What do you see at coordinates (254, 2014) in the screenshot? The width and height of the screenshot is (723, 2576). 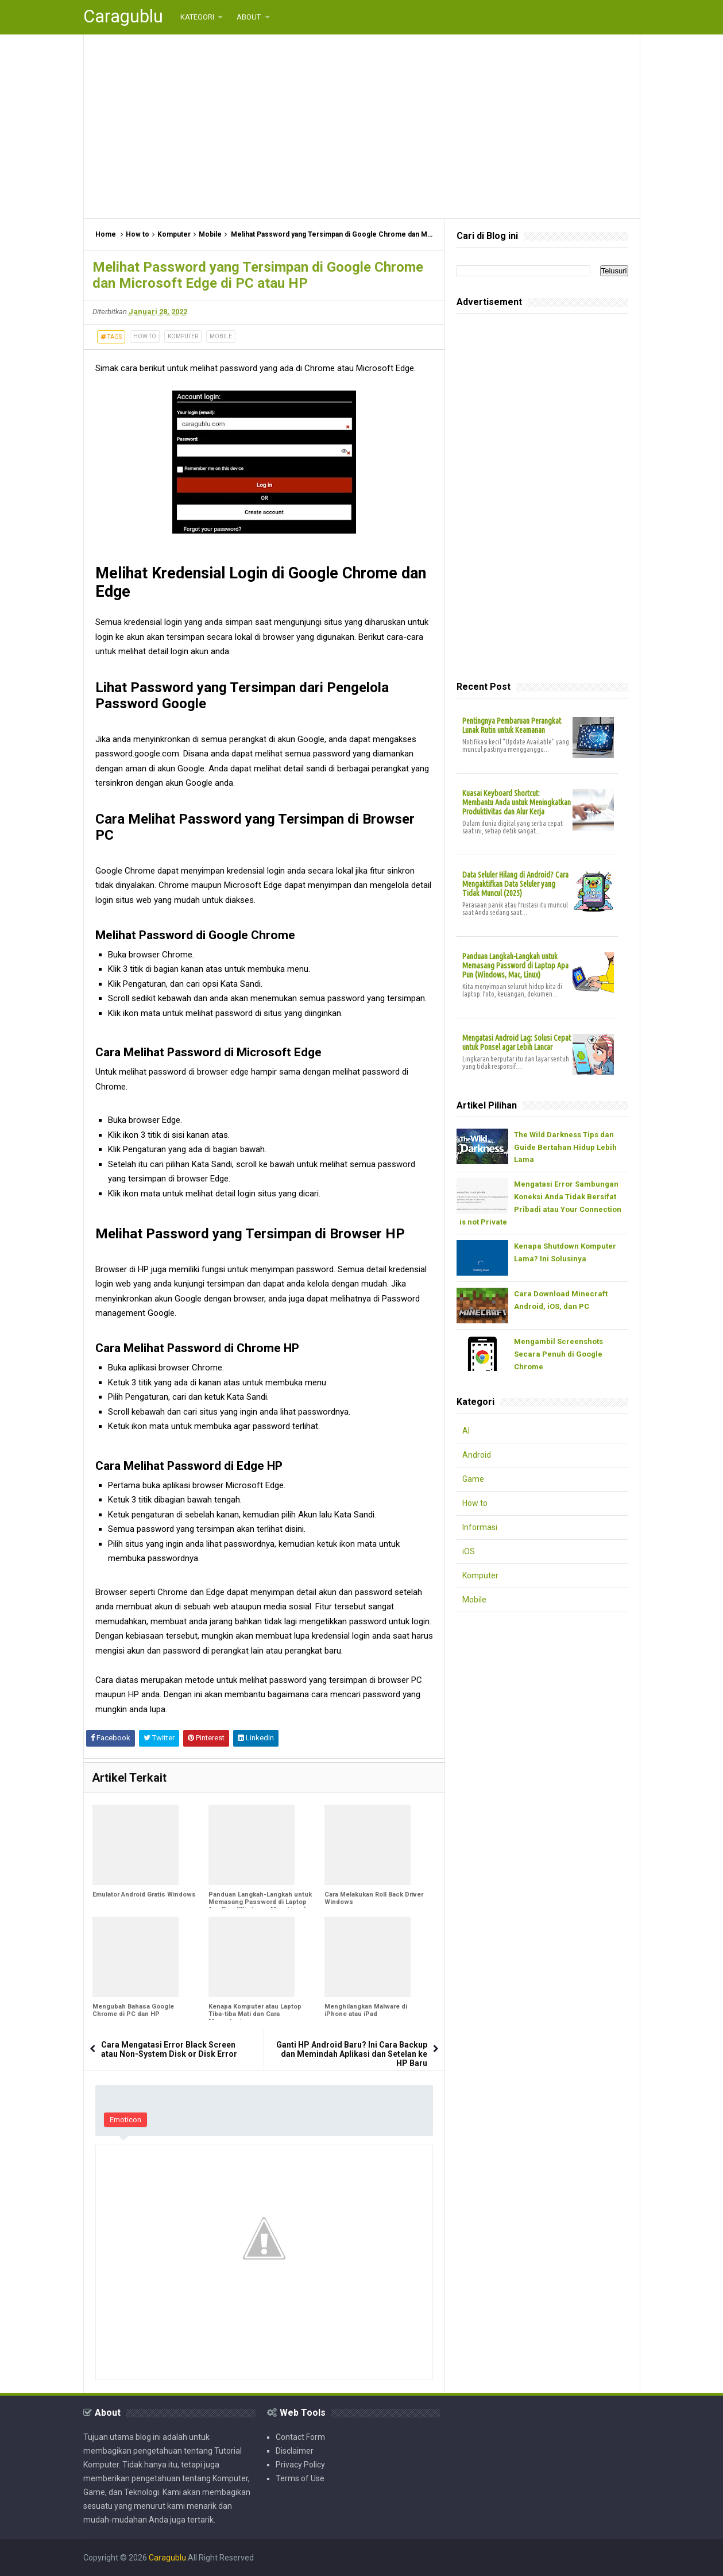 I see `Kenapa Komputer atau Laptop Tiba-tiba Mati dan Cara Mengatasinya` at bounding box center [254, 2014].